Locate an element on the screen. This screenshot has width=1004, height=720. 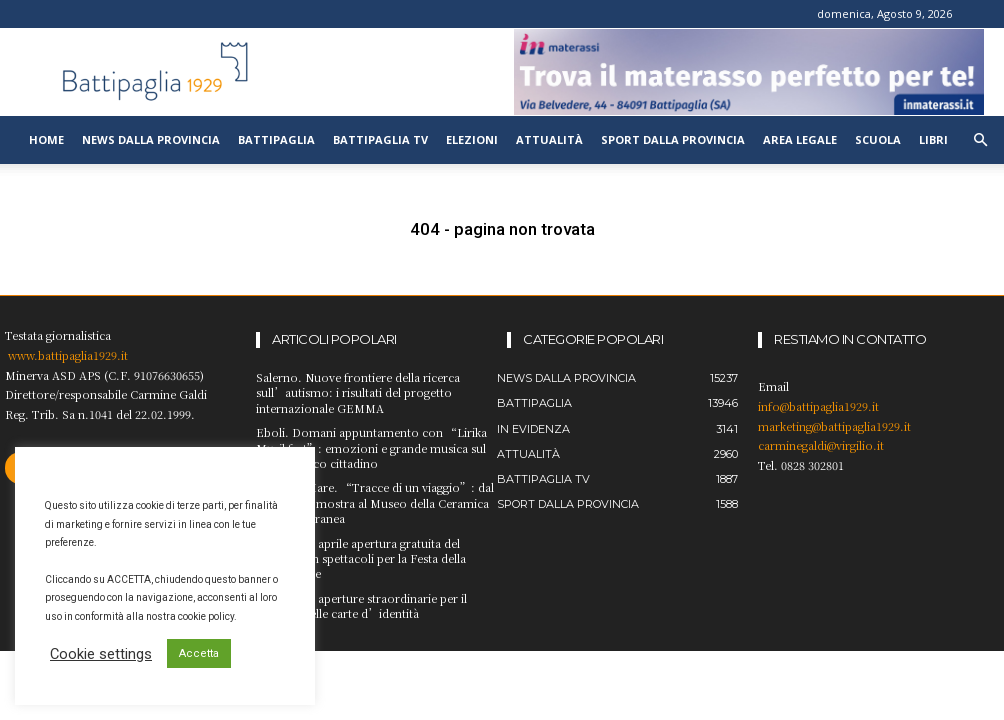
Scuola is located at coordinates (878, 139).